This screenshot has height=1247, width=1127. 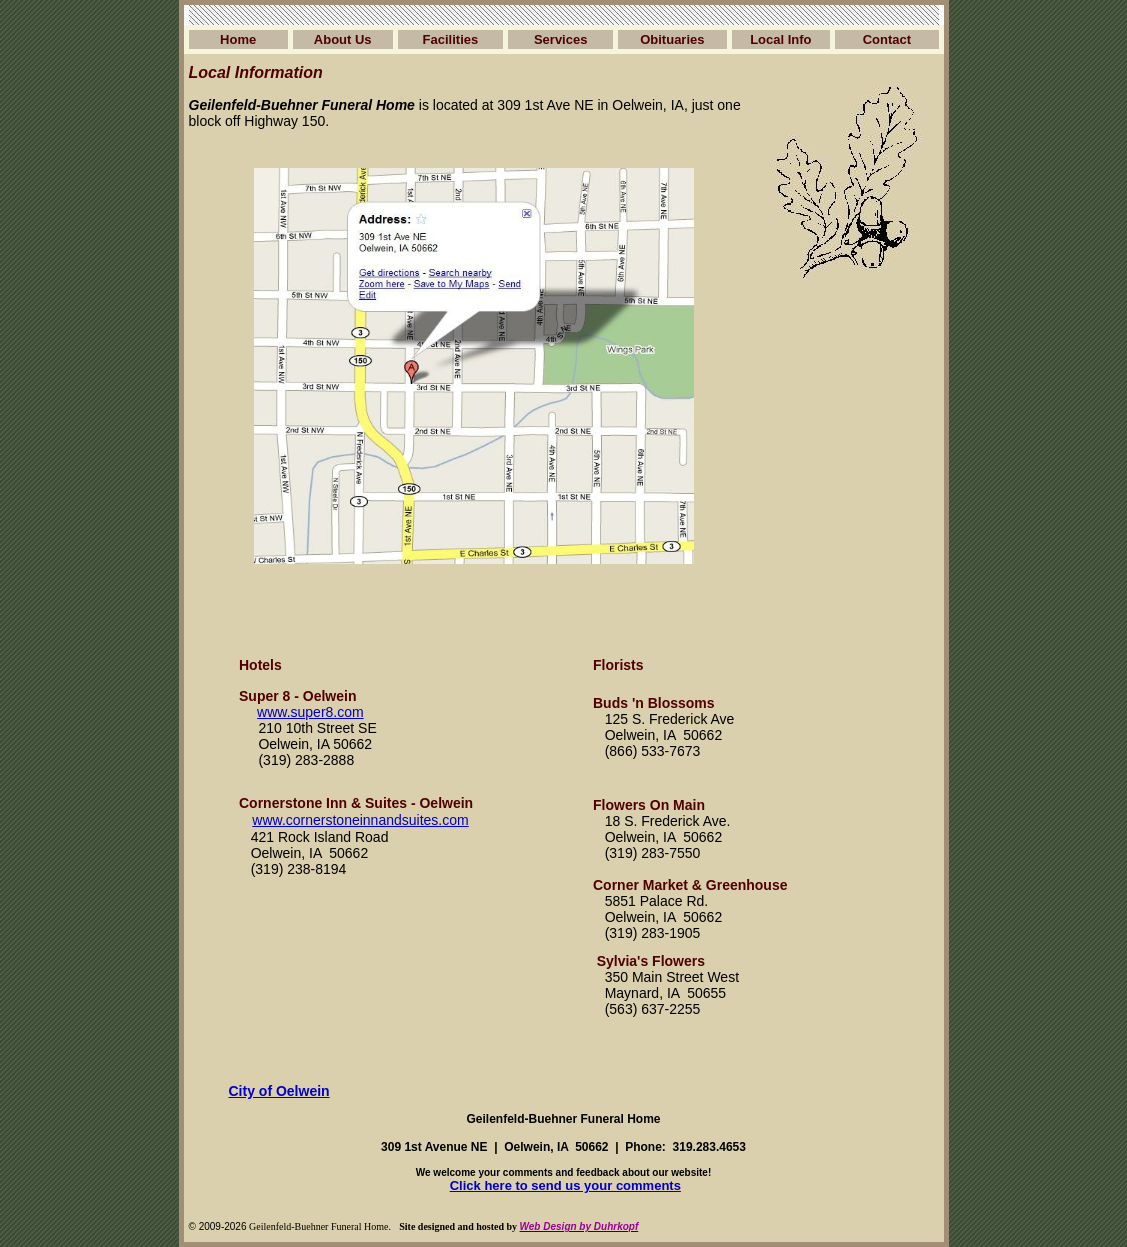 What do you see at coordinates (780, 39) in the screenshot?
I see `Local Info` at bounding box center [780, 39].